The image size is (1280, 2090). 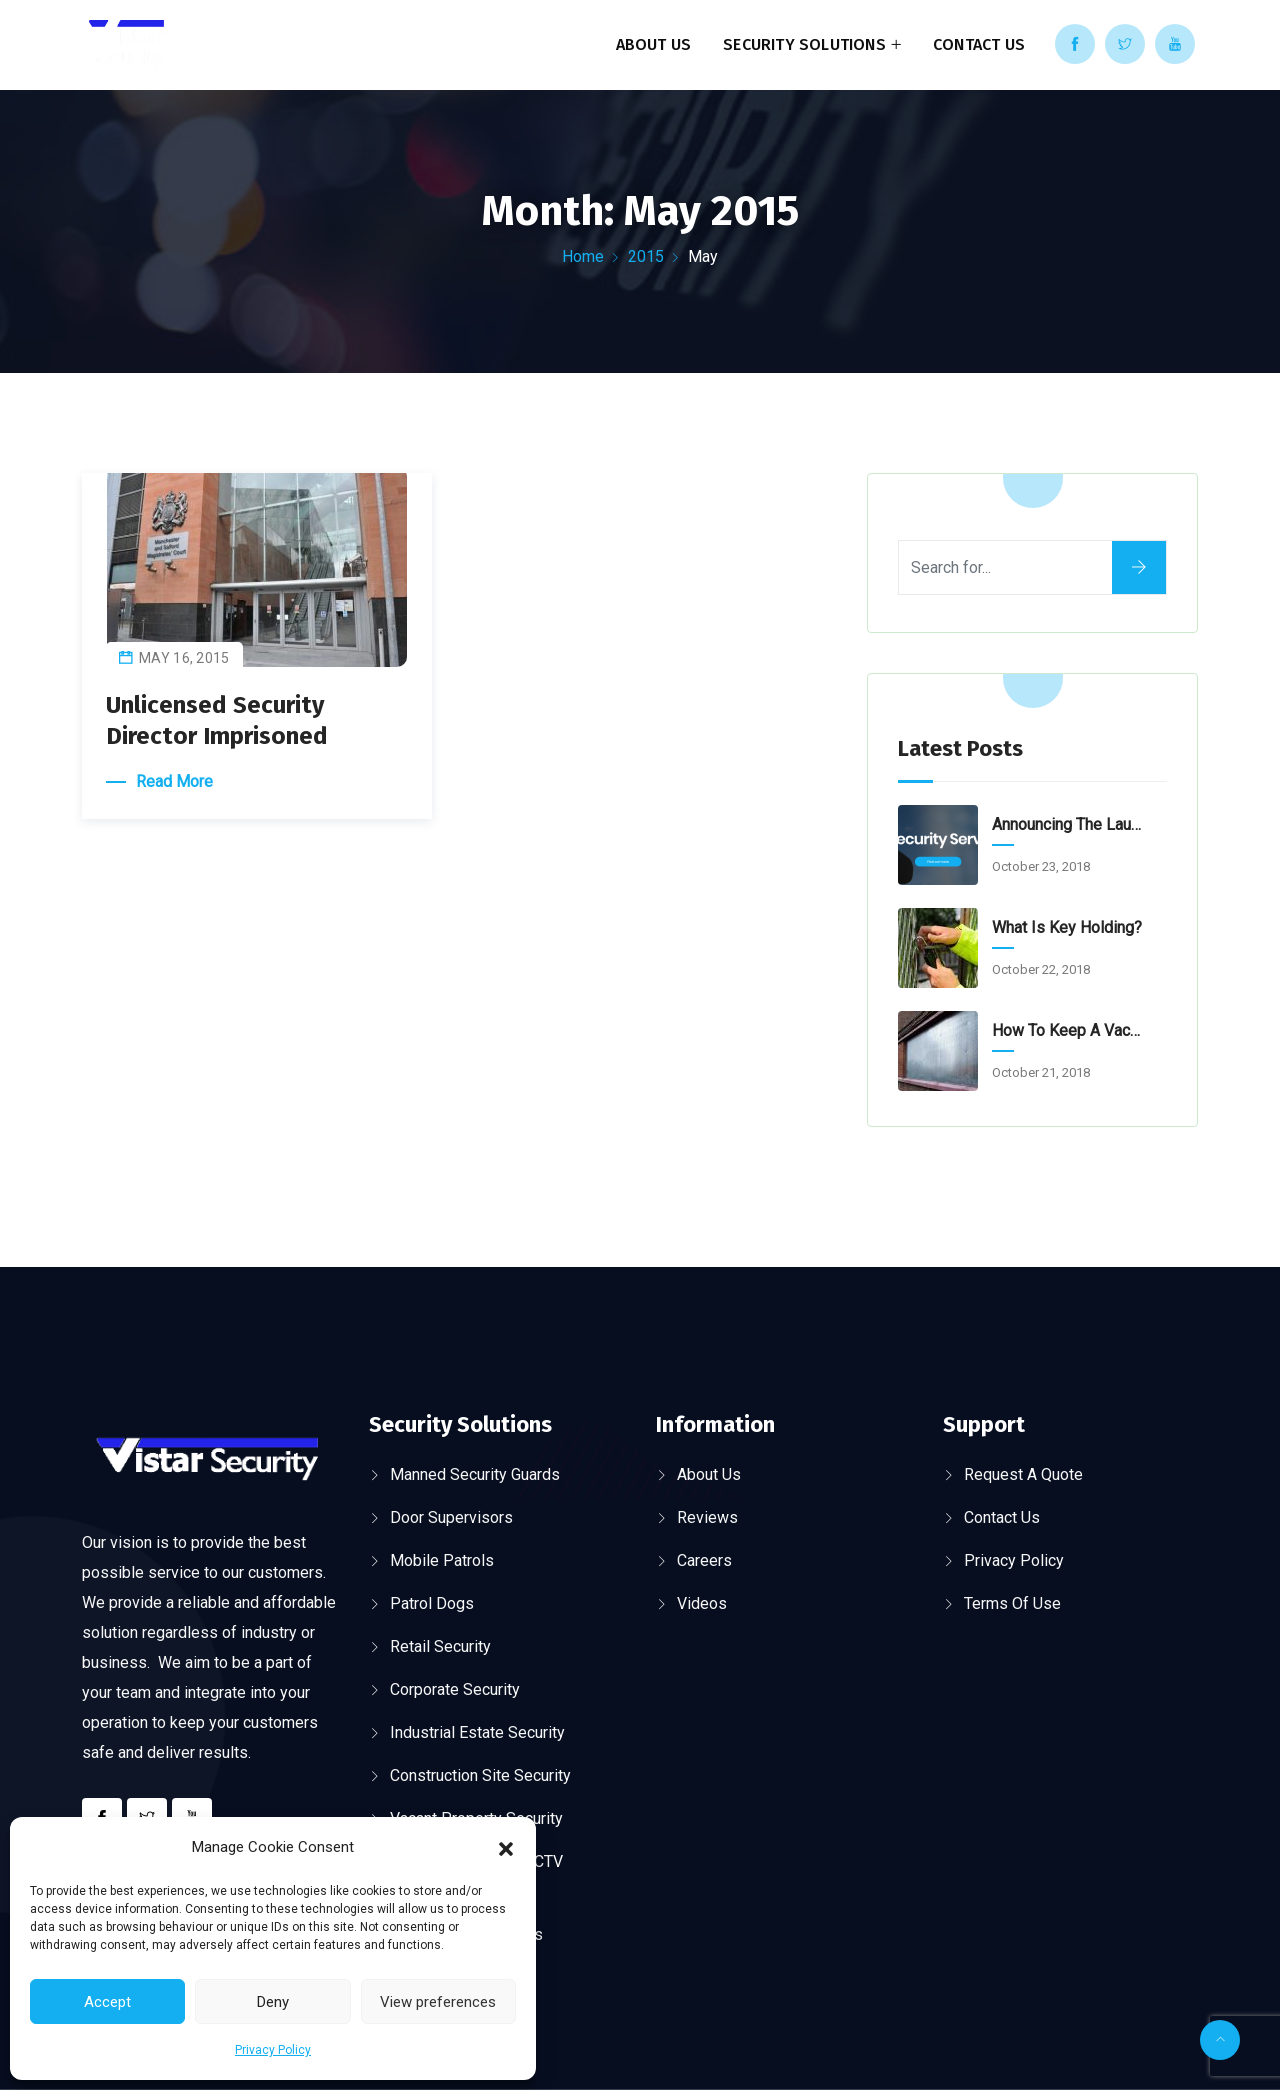 What do you see at coordinates (174, 781) in the screenshot?
I see `Read More` at bounding box center [174, 781].